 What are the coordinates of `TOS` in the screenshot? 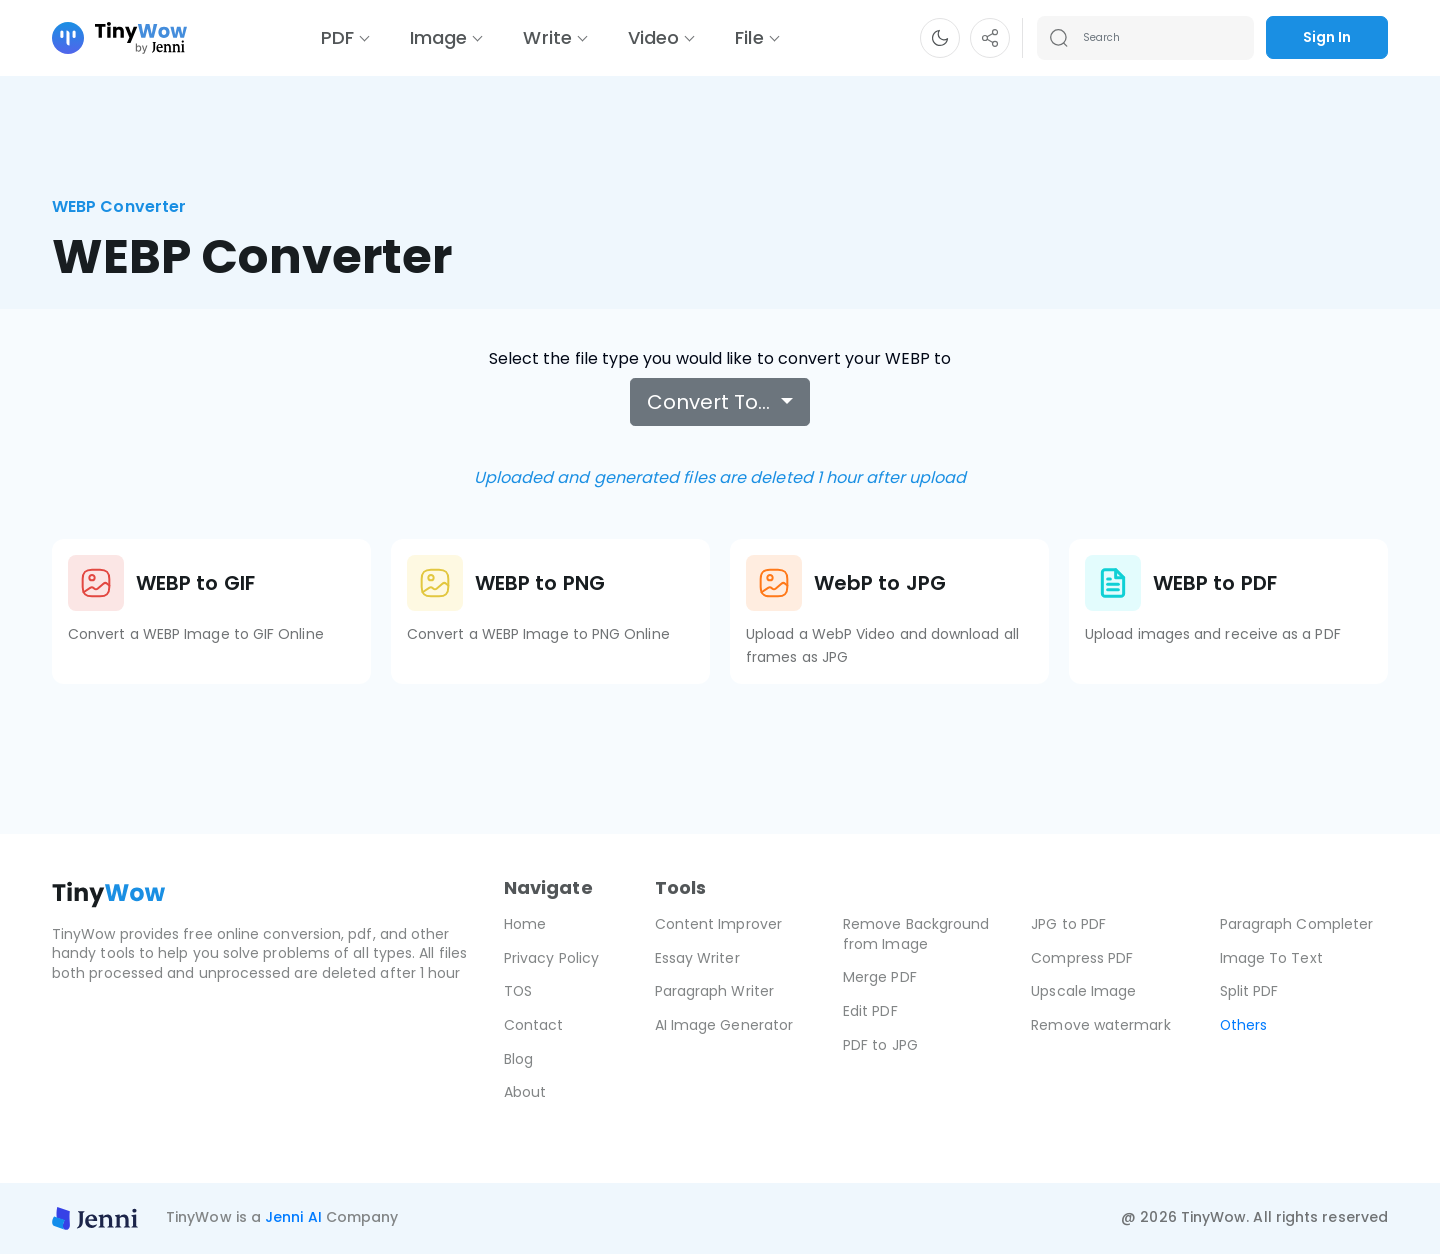 It's located at (518, 991).